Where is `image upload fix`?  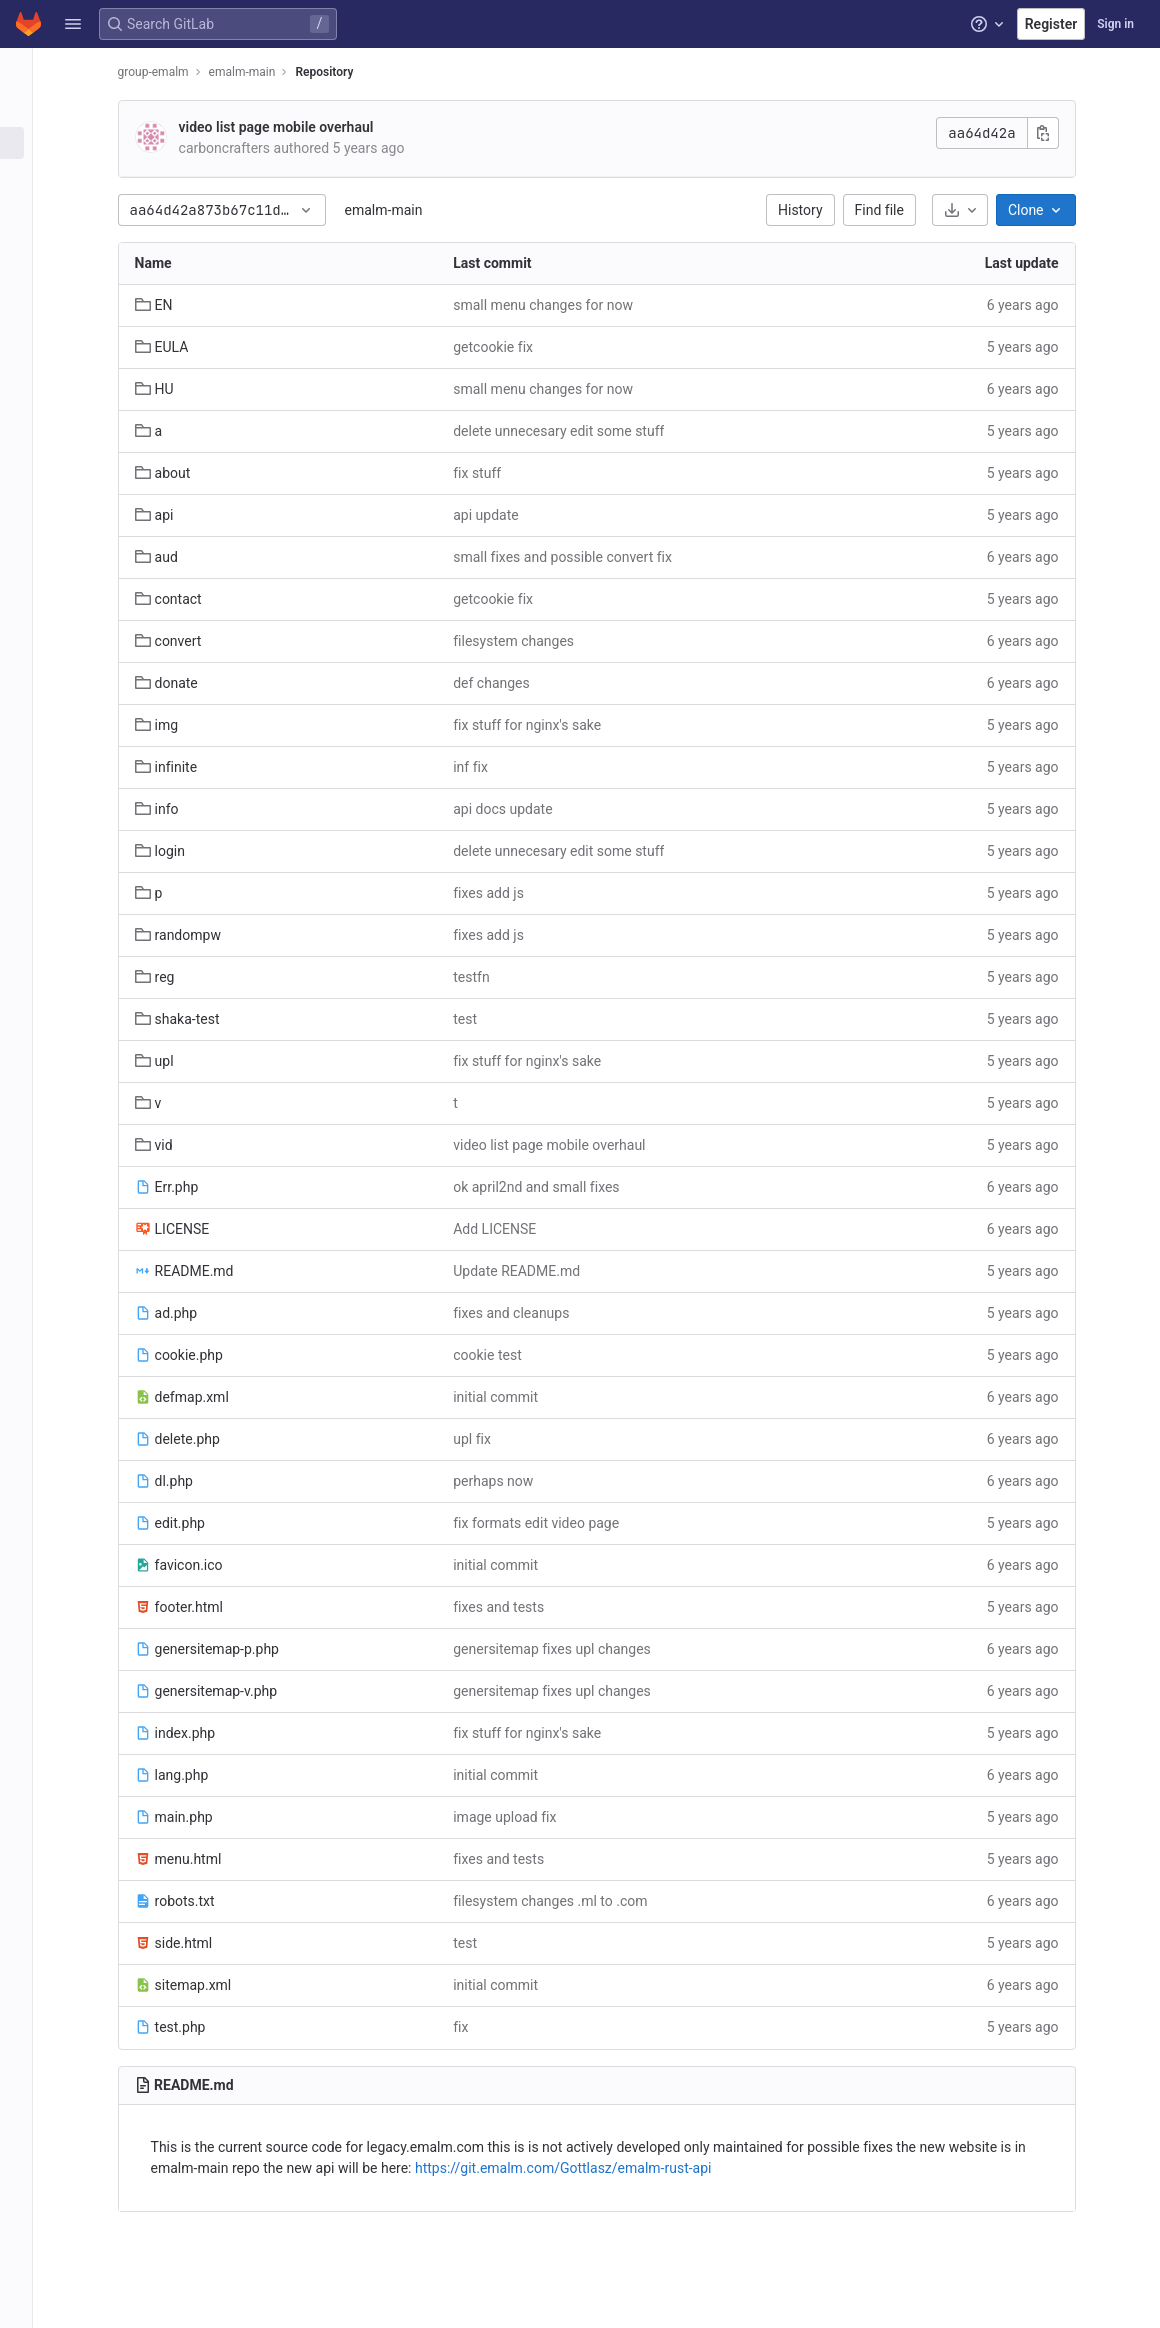 image upload fix is located at coordinates (516, 1817).